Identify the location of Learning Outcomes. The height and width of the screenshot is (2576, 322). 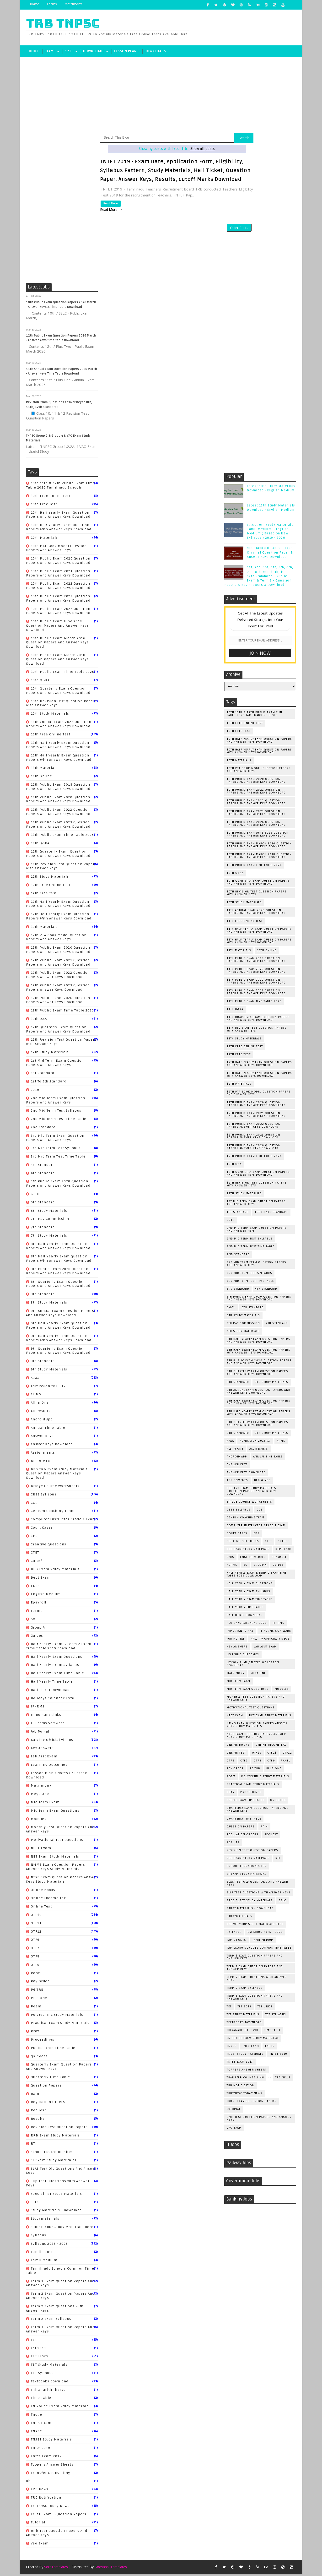
(49, 1767).